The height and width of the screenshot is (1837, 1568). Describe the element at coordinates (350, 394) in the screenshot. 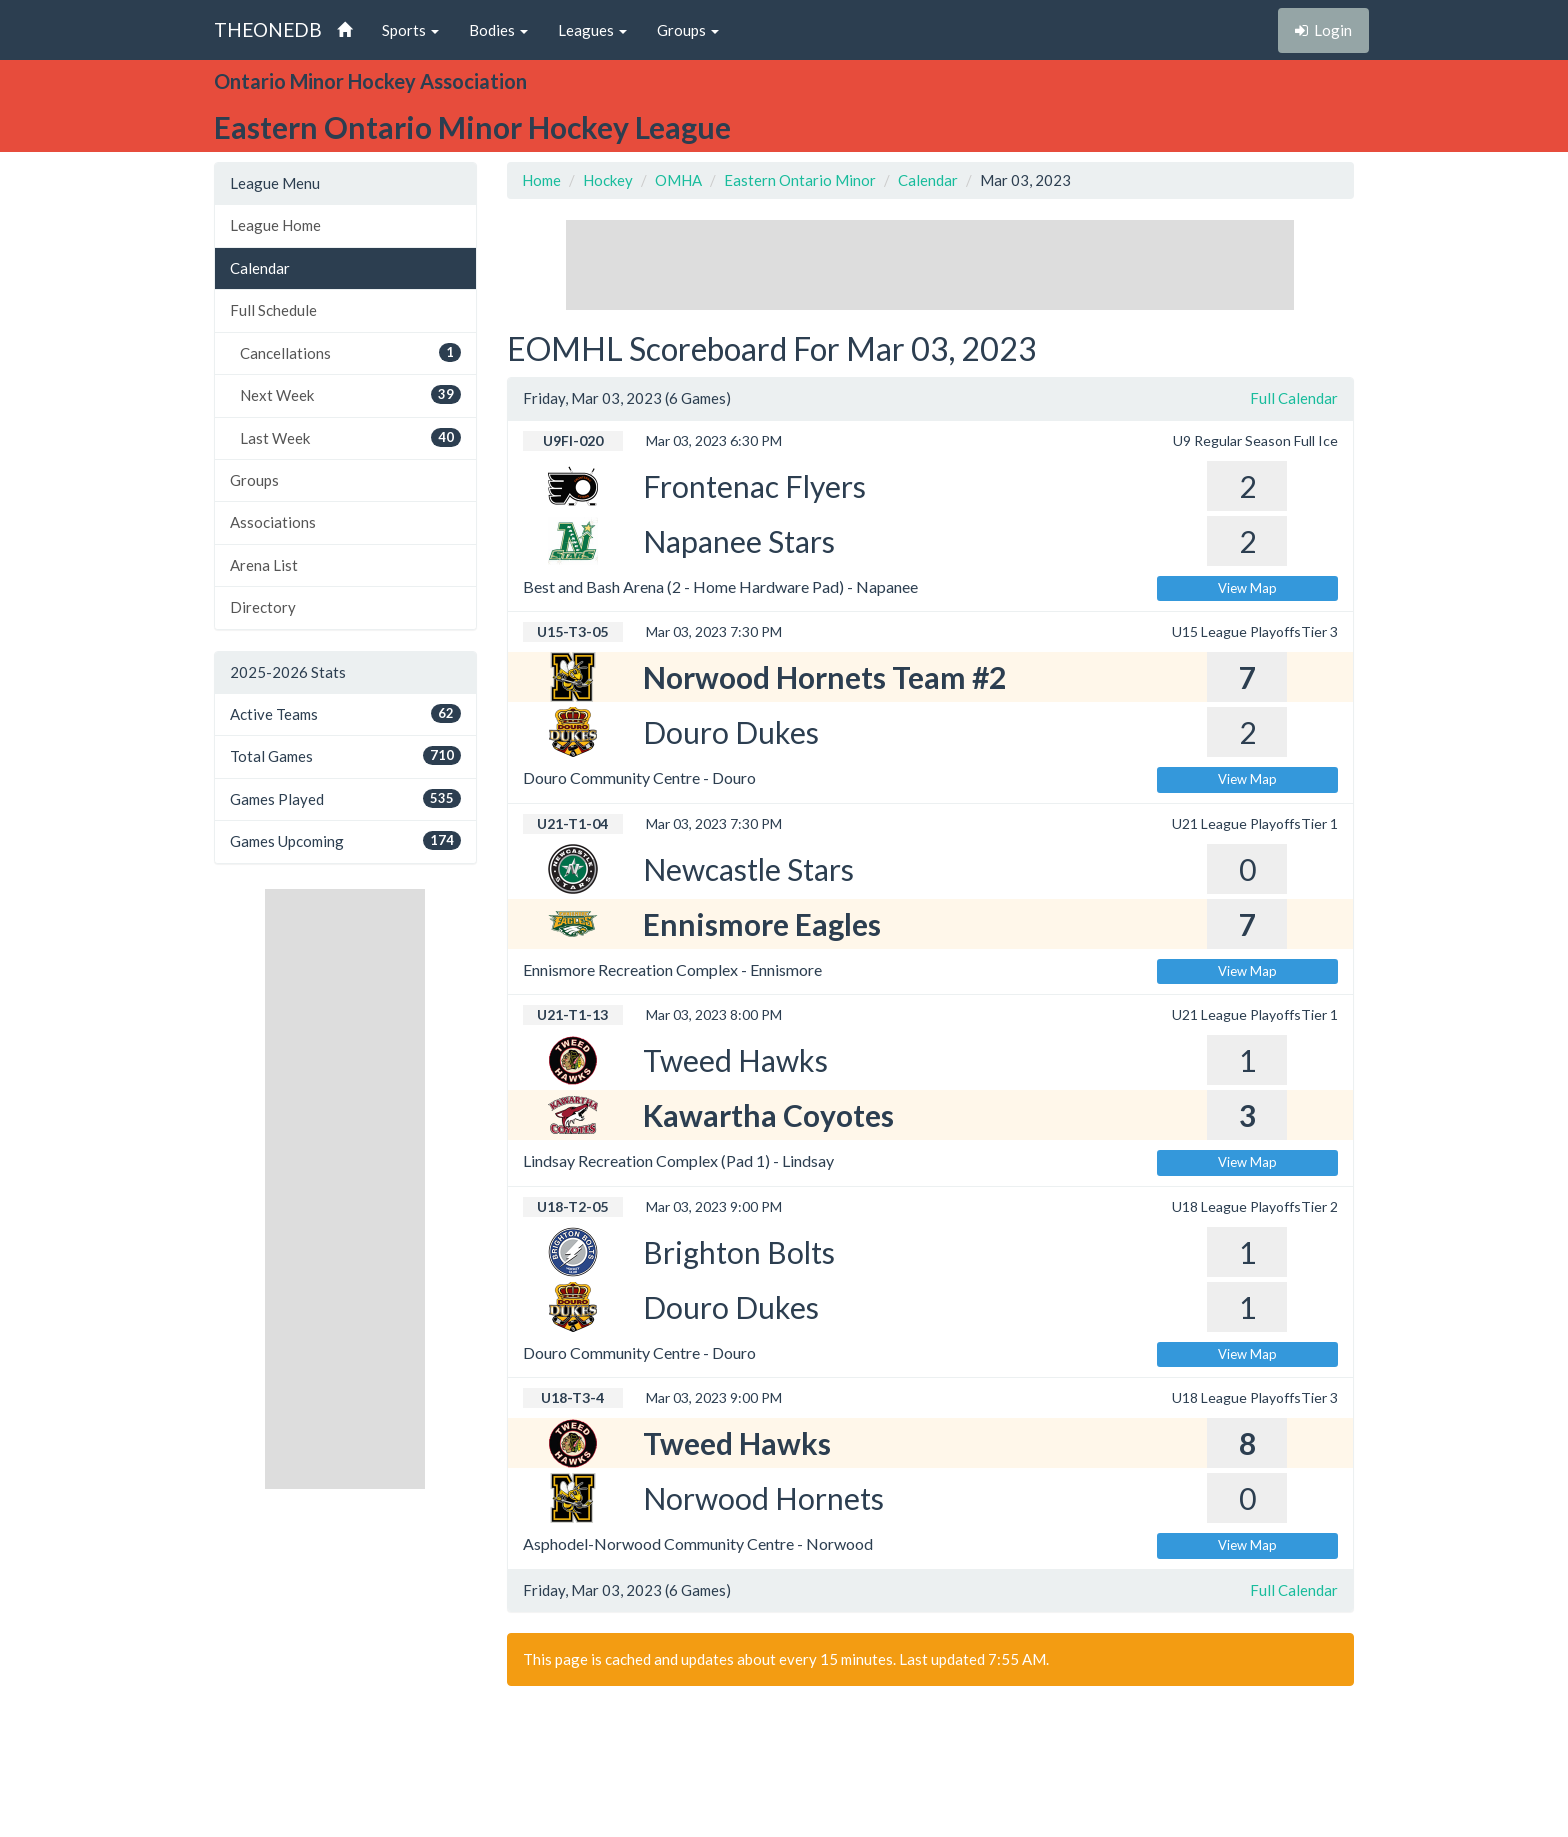

I see `Next Week` at that location.